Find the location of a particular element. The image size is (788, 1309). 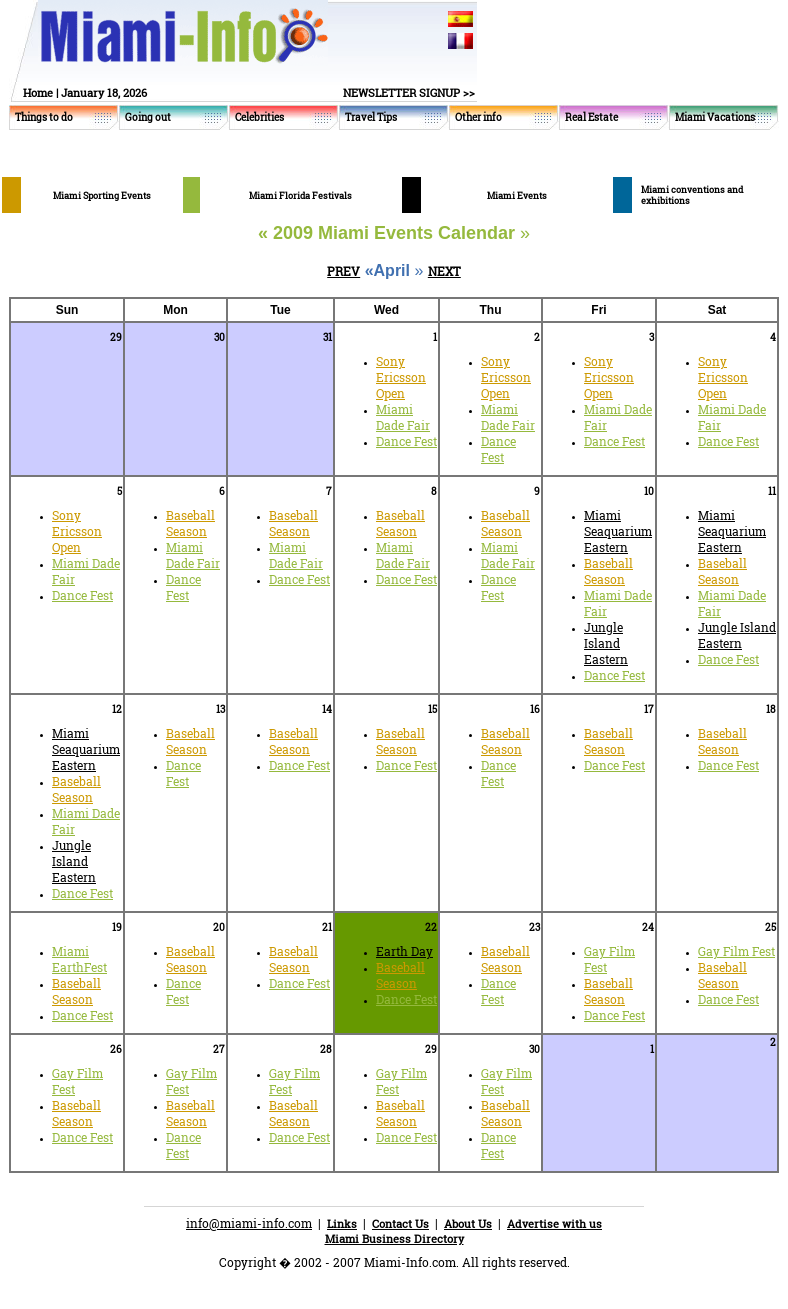

Jungle Island Eastern is located at coordinates (606, 643).